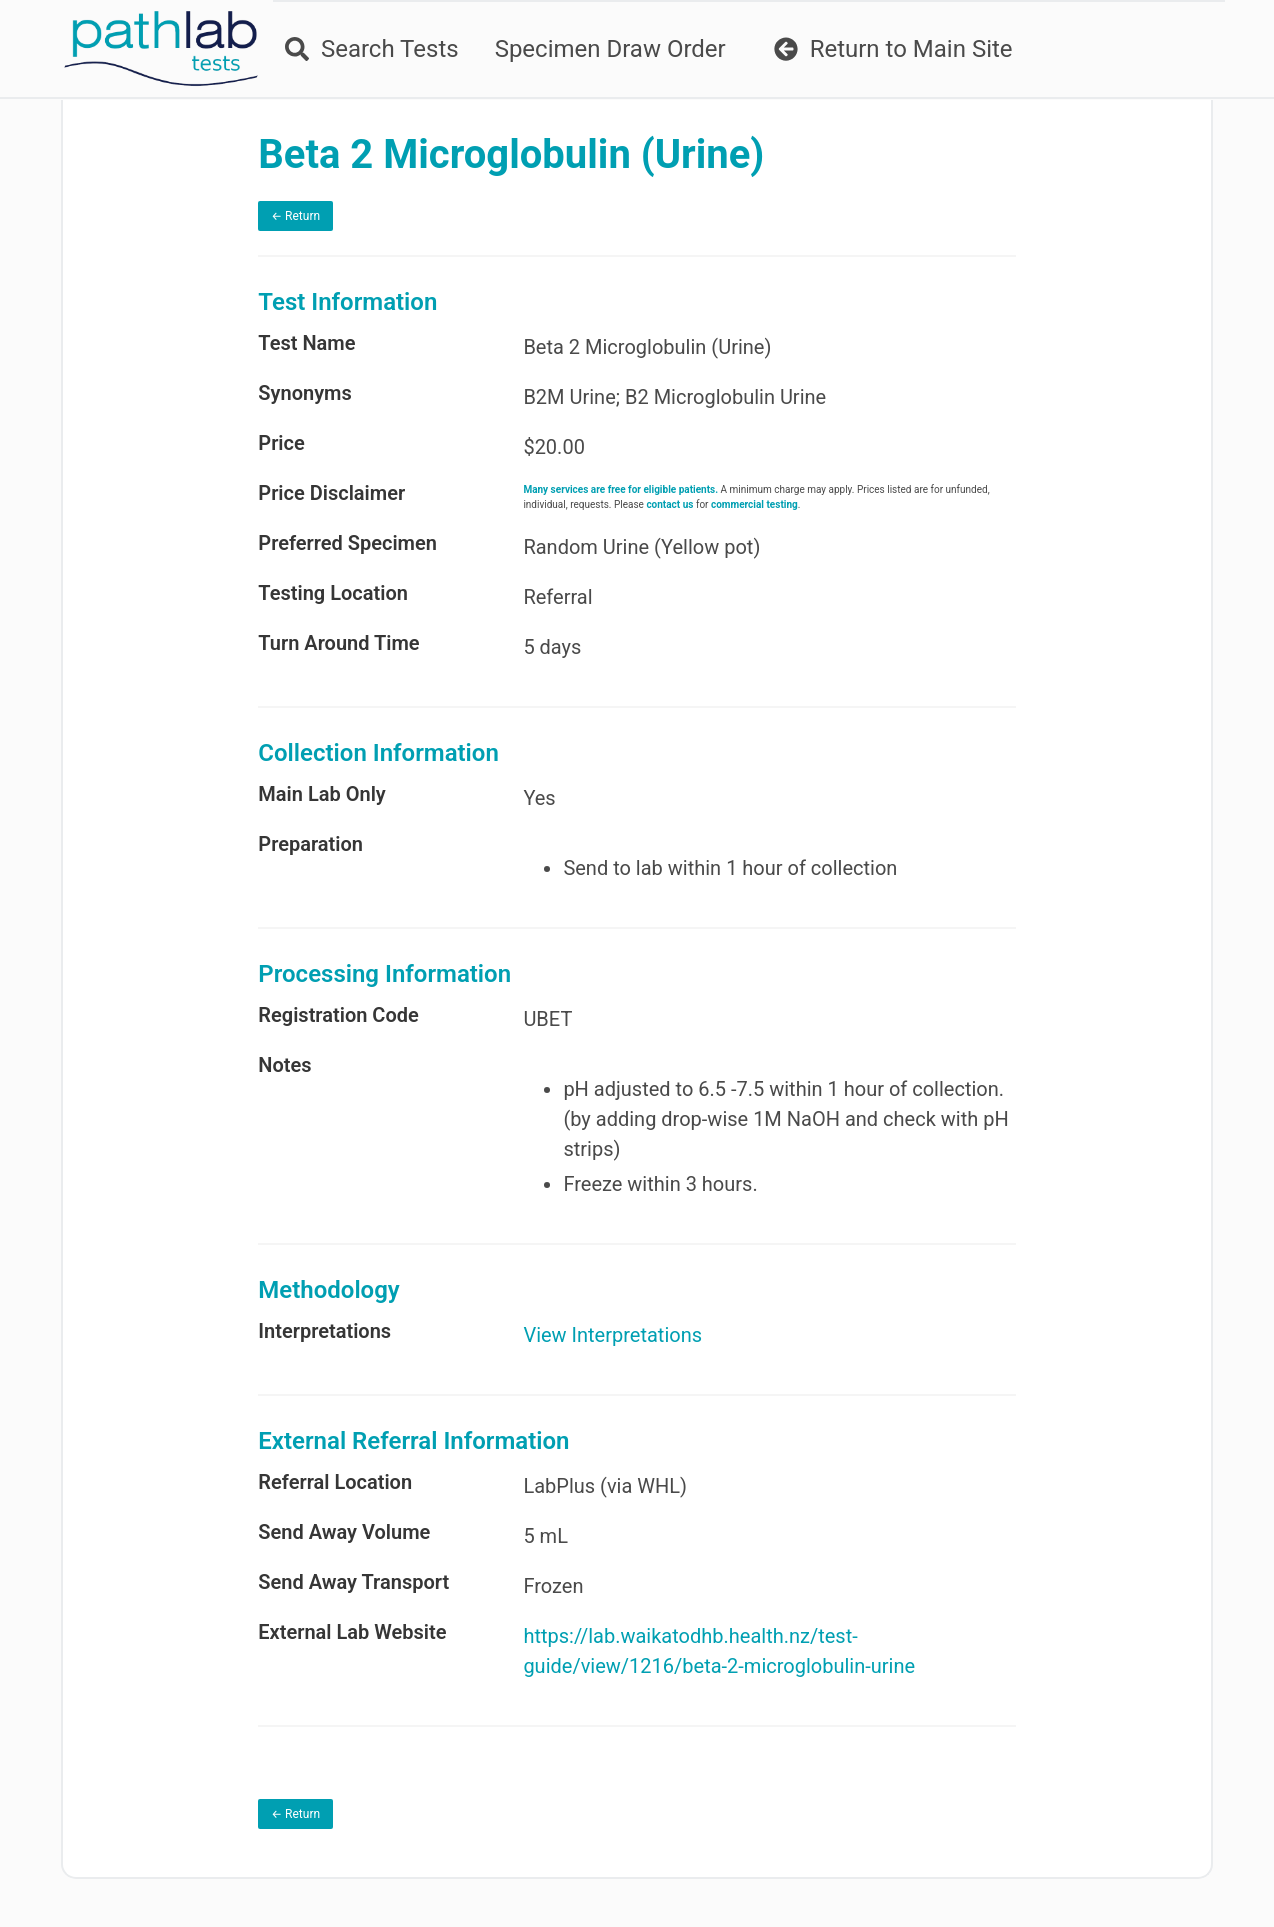  I want to click on View Interpretations, so click(612, 1335).